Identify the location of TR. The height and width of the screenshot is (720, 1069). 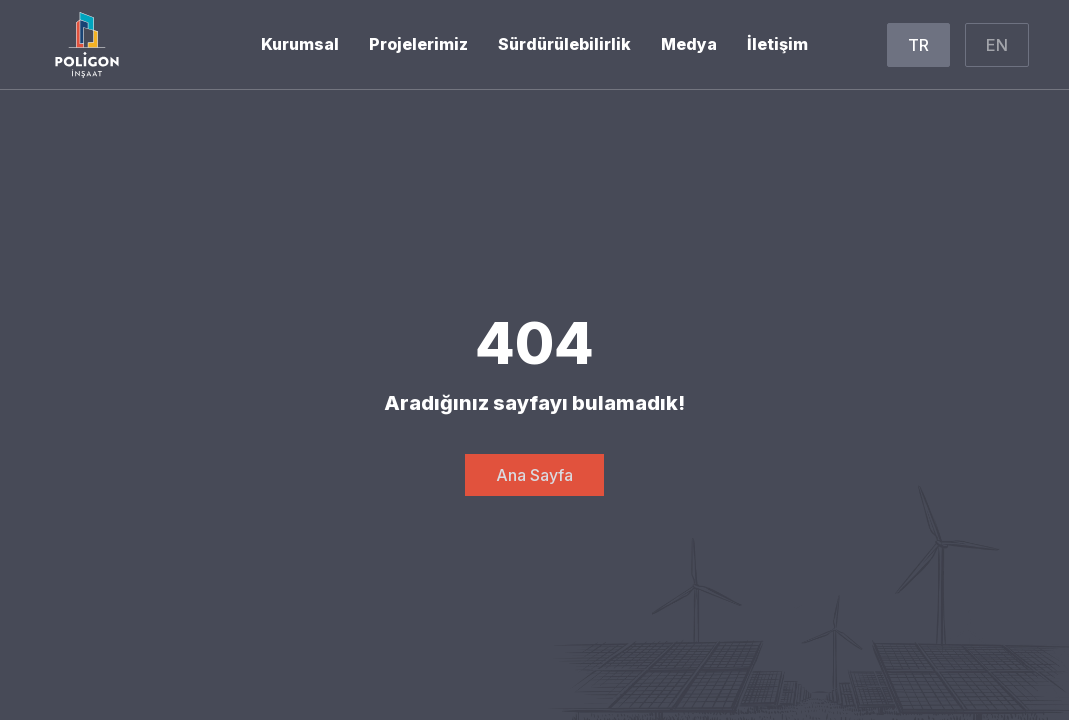
(918, 45).